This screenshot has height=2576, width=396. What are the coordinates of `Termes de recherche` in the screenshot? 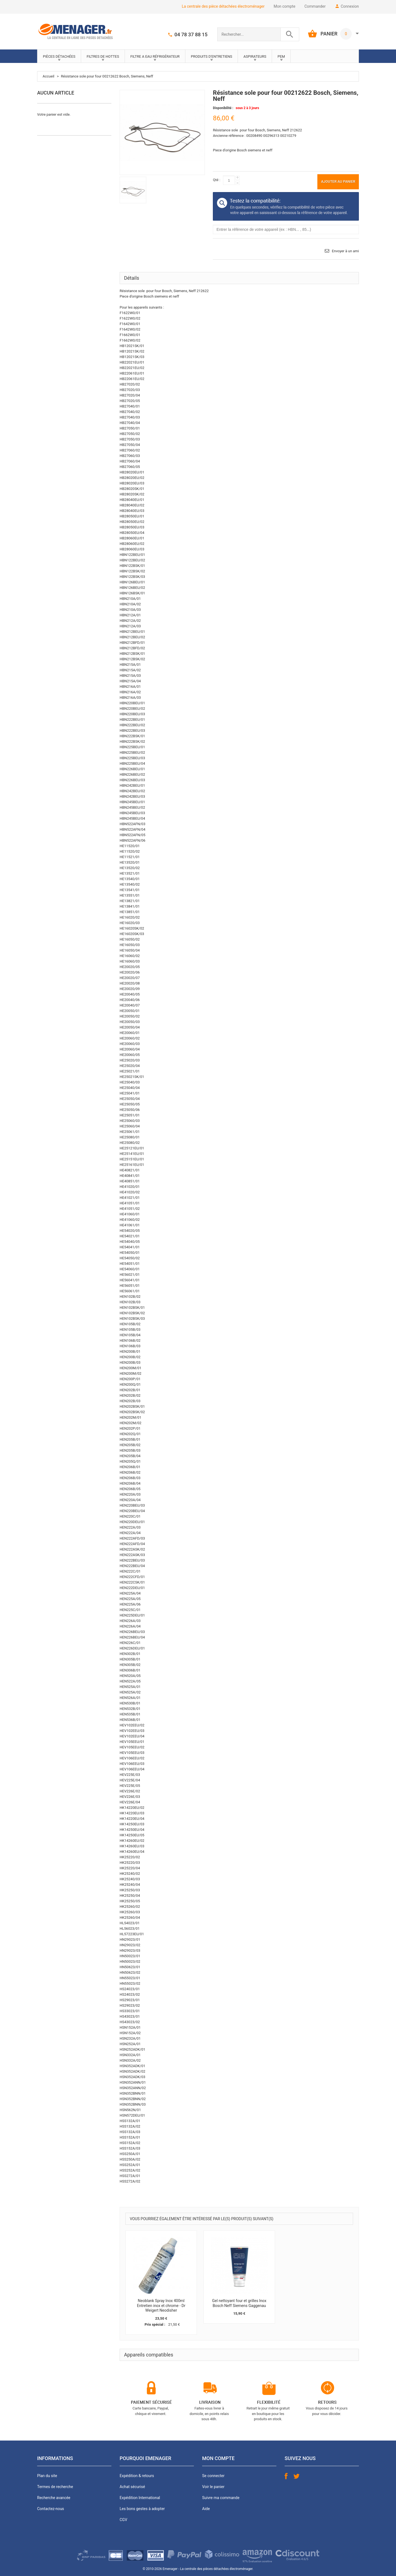 It's located at (55, 2487).